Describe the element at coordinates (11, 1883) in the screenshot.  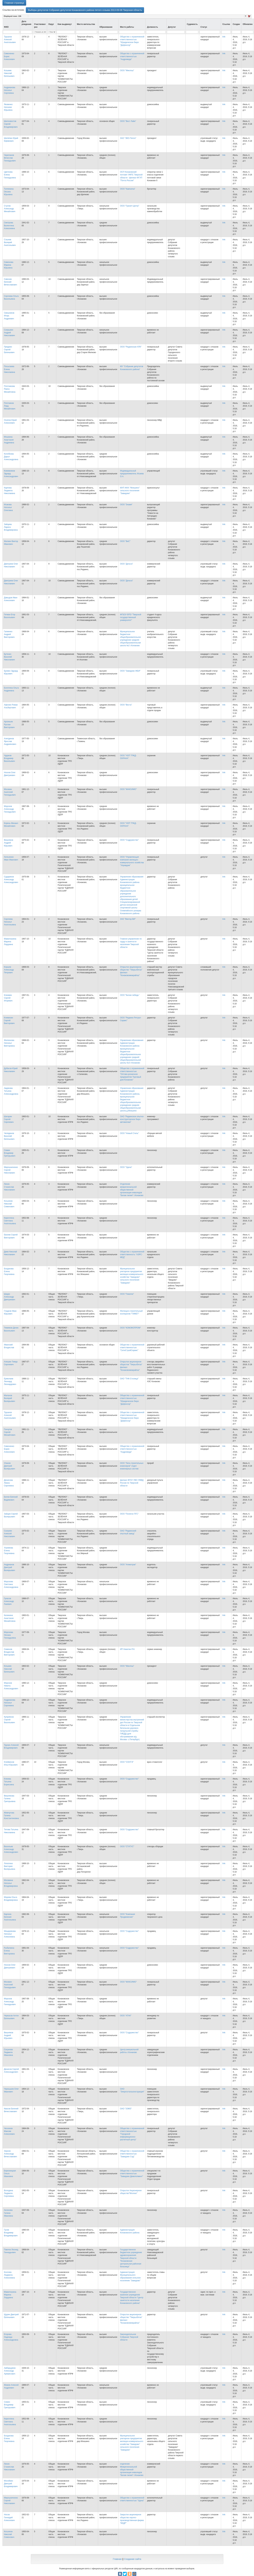
I see `Москвина Наталья Владимировна` at that location.